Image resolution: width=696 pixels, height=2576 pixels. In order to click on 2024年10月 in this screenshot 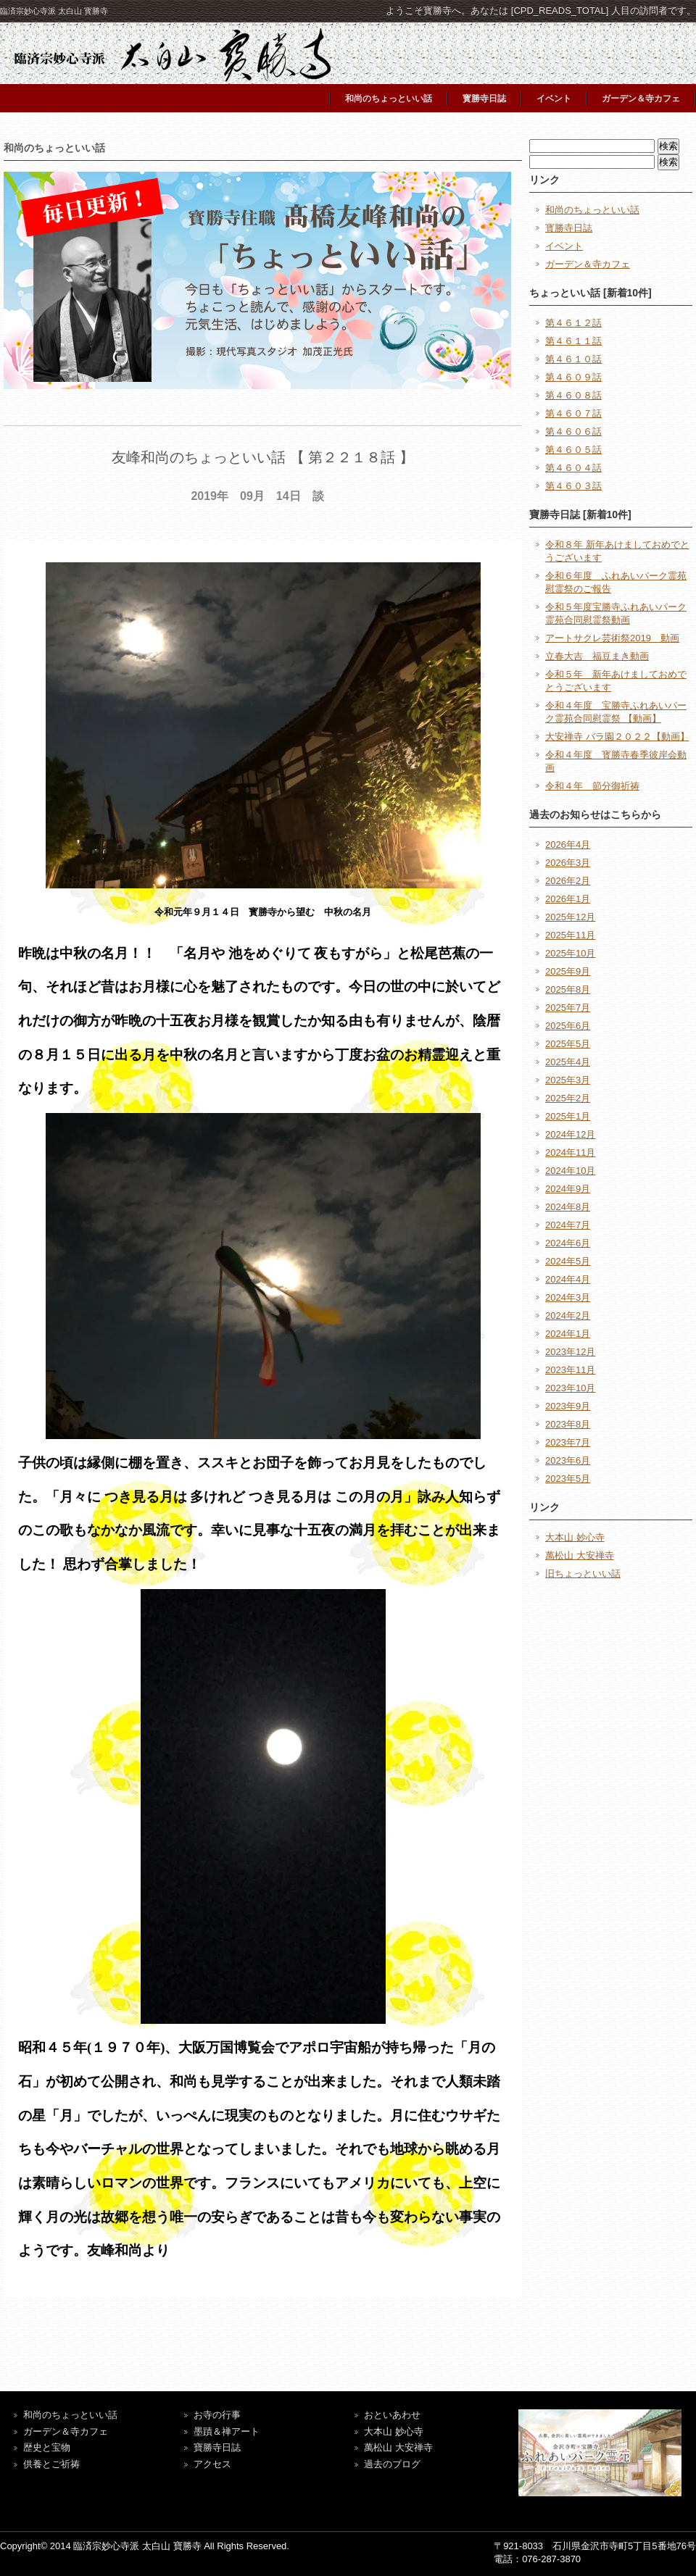, I will do `click(570, 1170)`.